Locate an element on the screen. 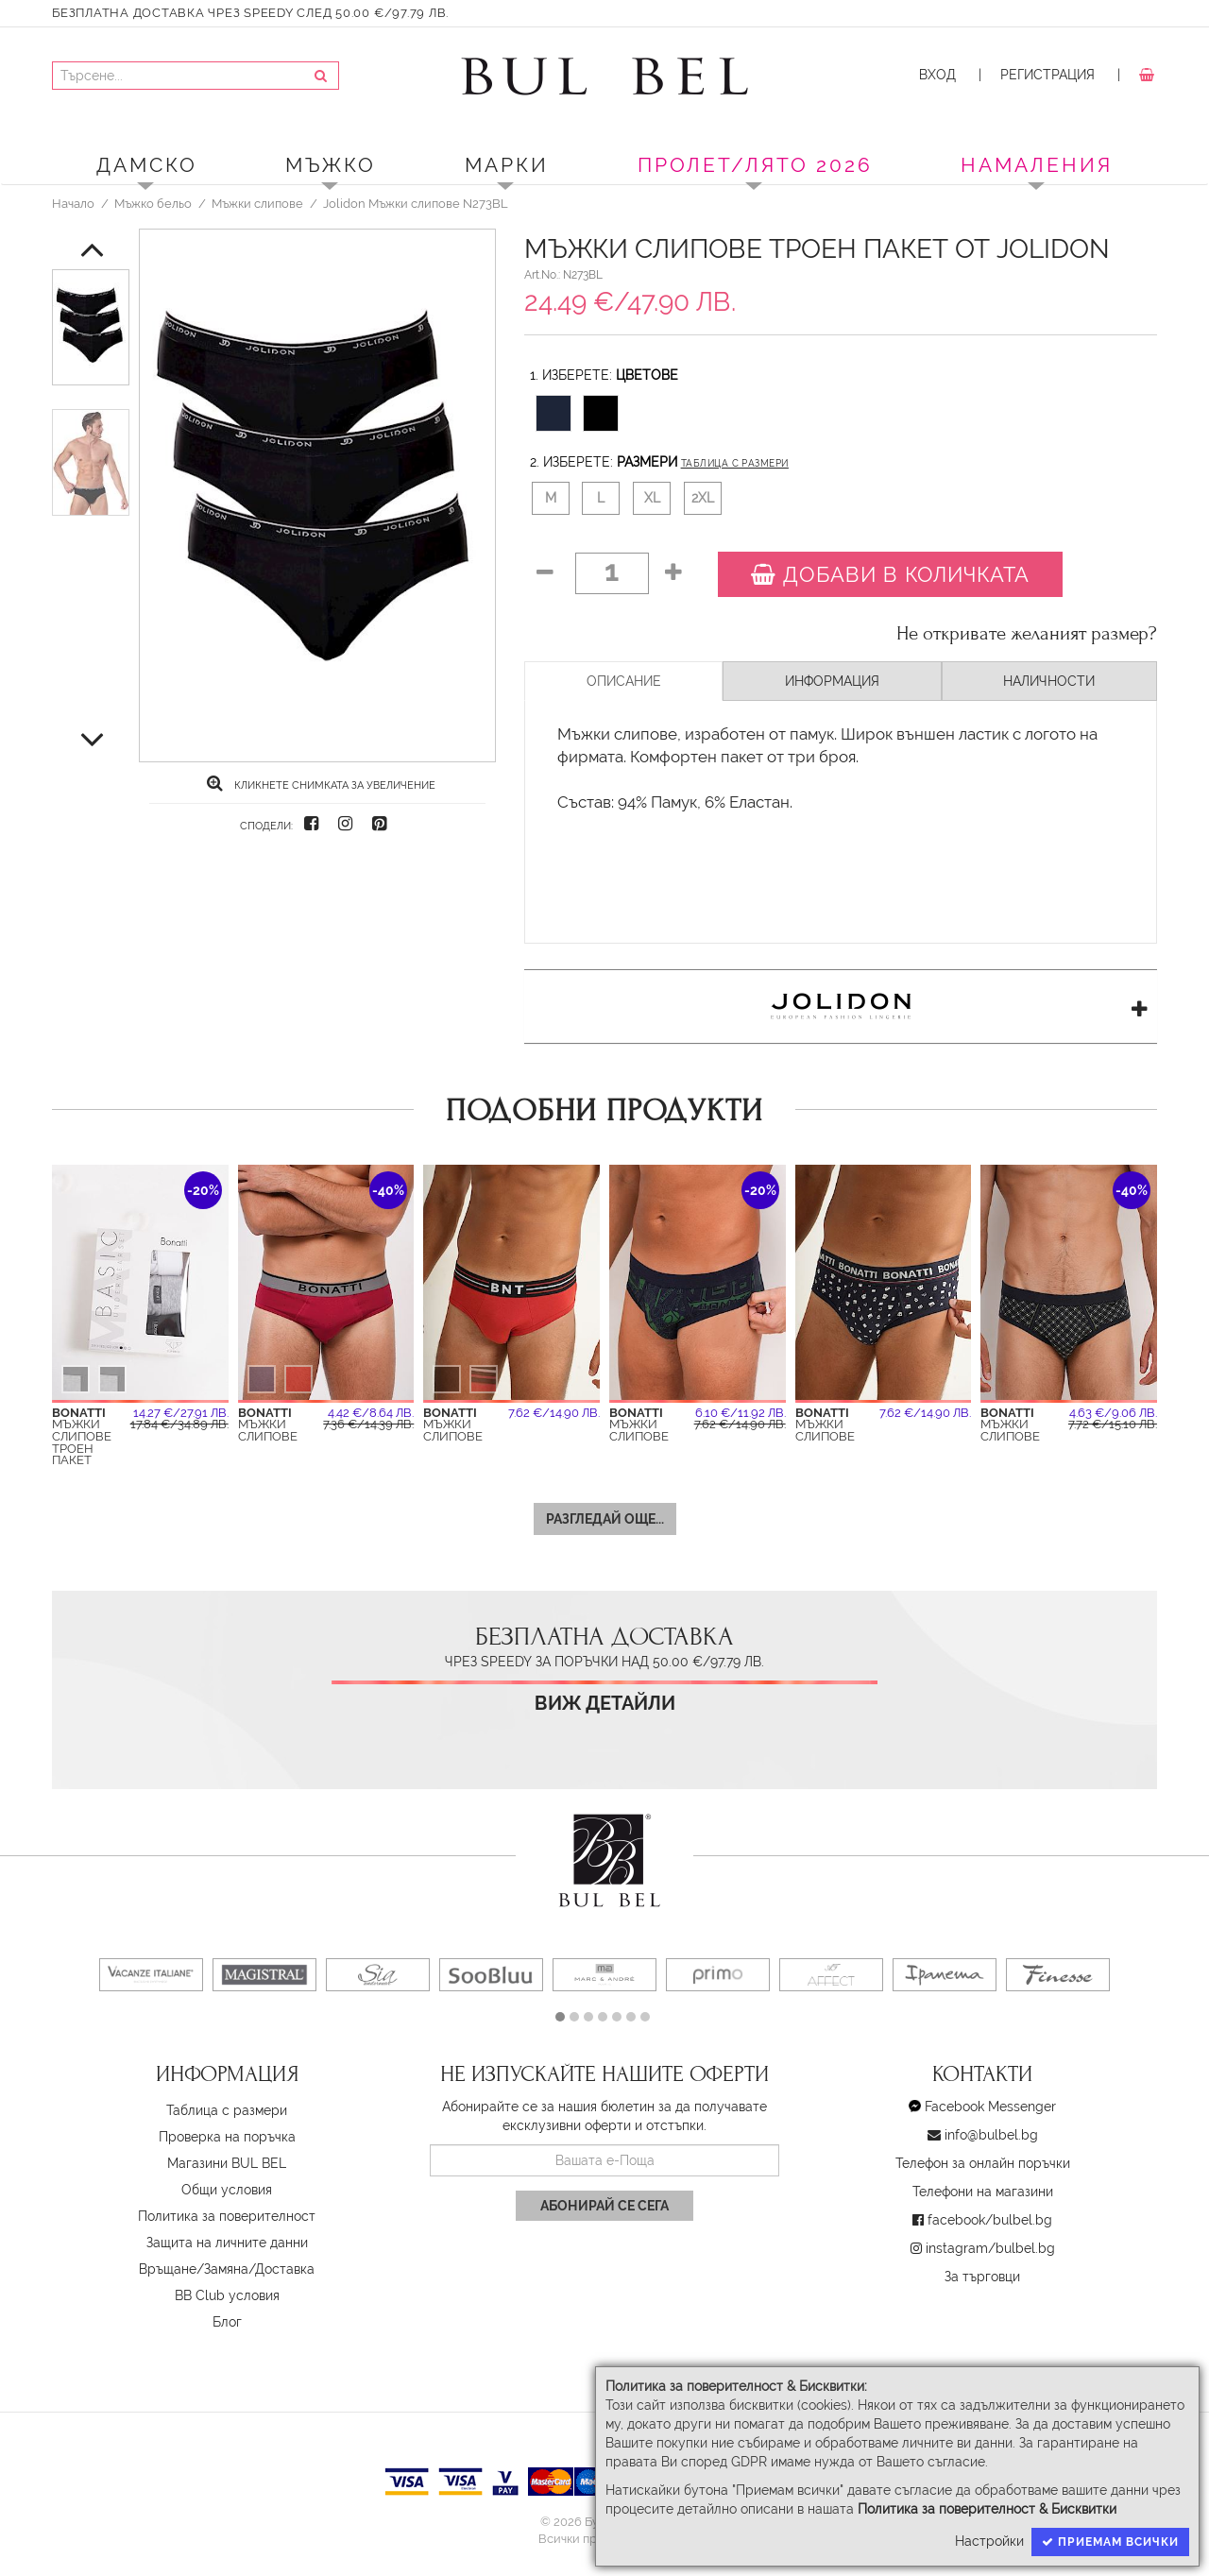 The width and height of the screenshot is (1209, 2576). ПРОЛЕТ/ЛЯТО 2026 is located at coordinates (755, 165).